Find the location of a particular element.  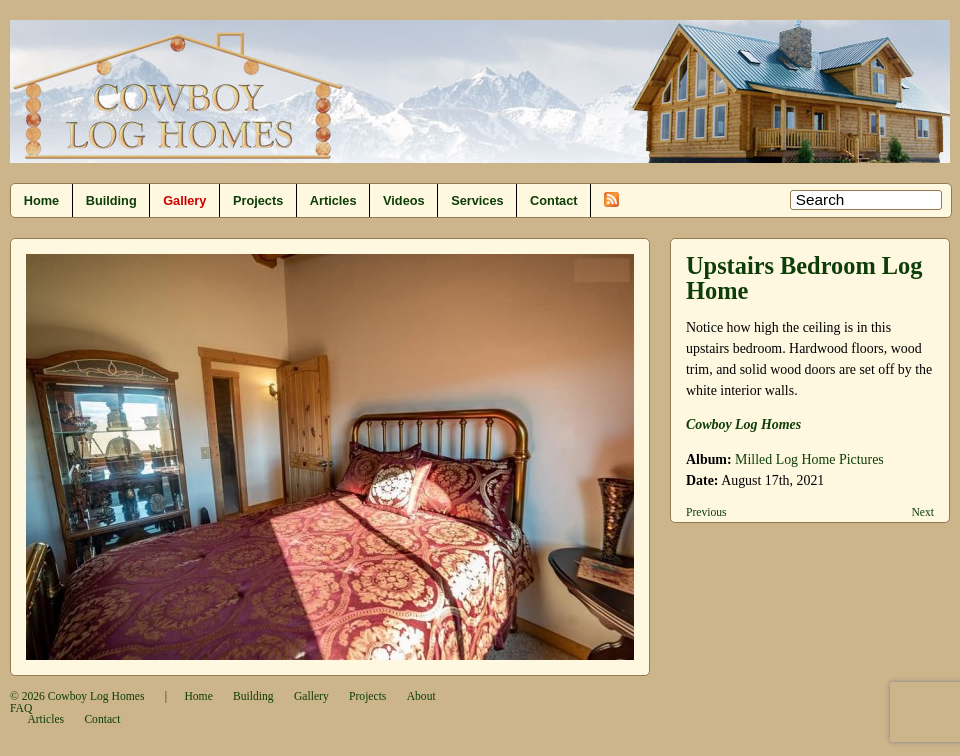

Services is located at coordinates (477, 200).